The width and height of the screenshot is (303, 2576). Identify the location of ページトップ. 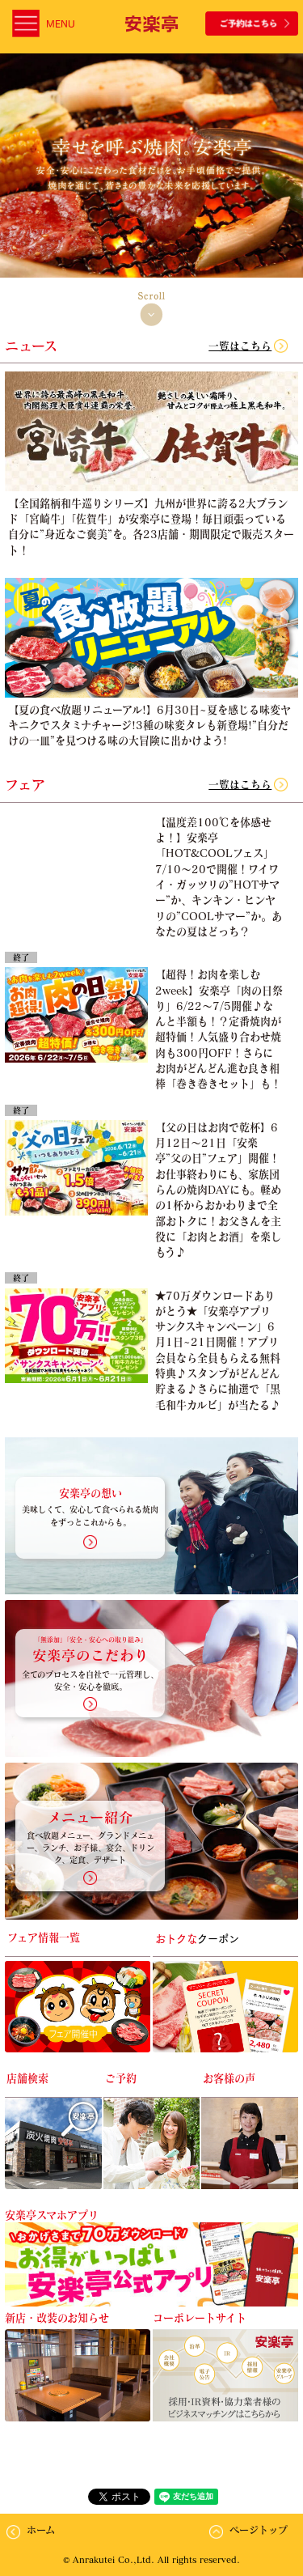
(258, 2530).